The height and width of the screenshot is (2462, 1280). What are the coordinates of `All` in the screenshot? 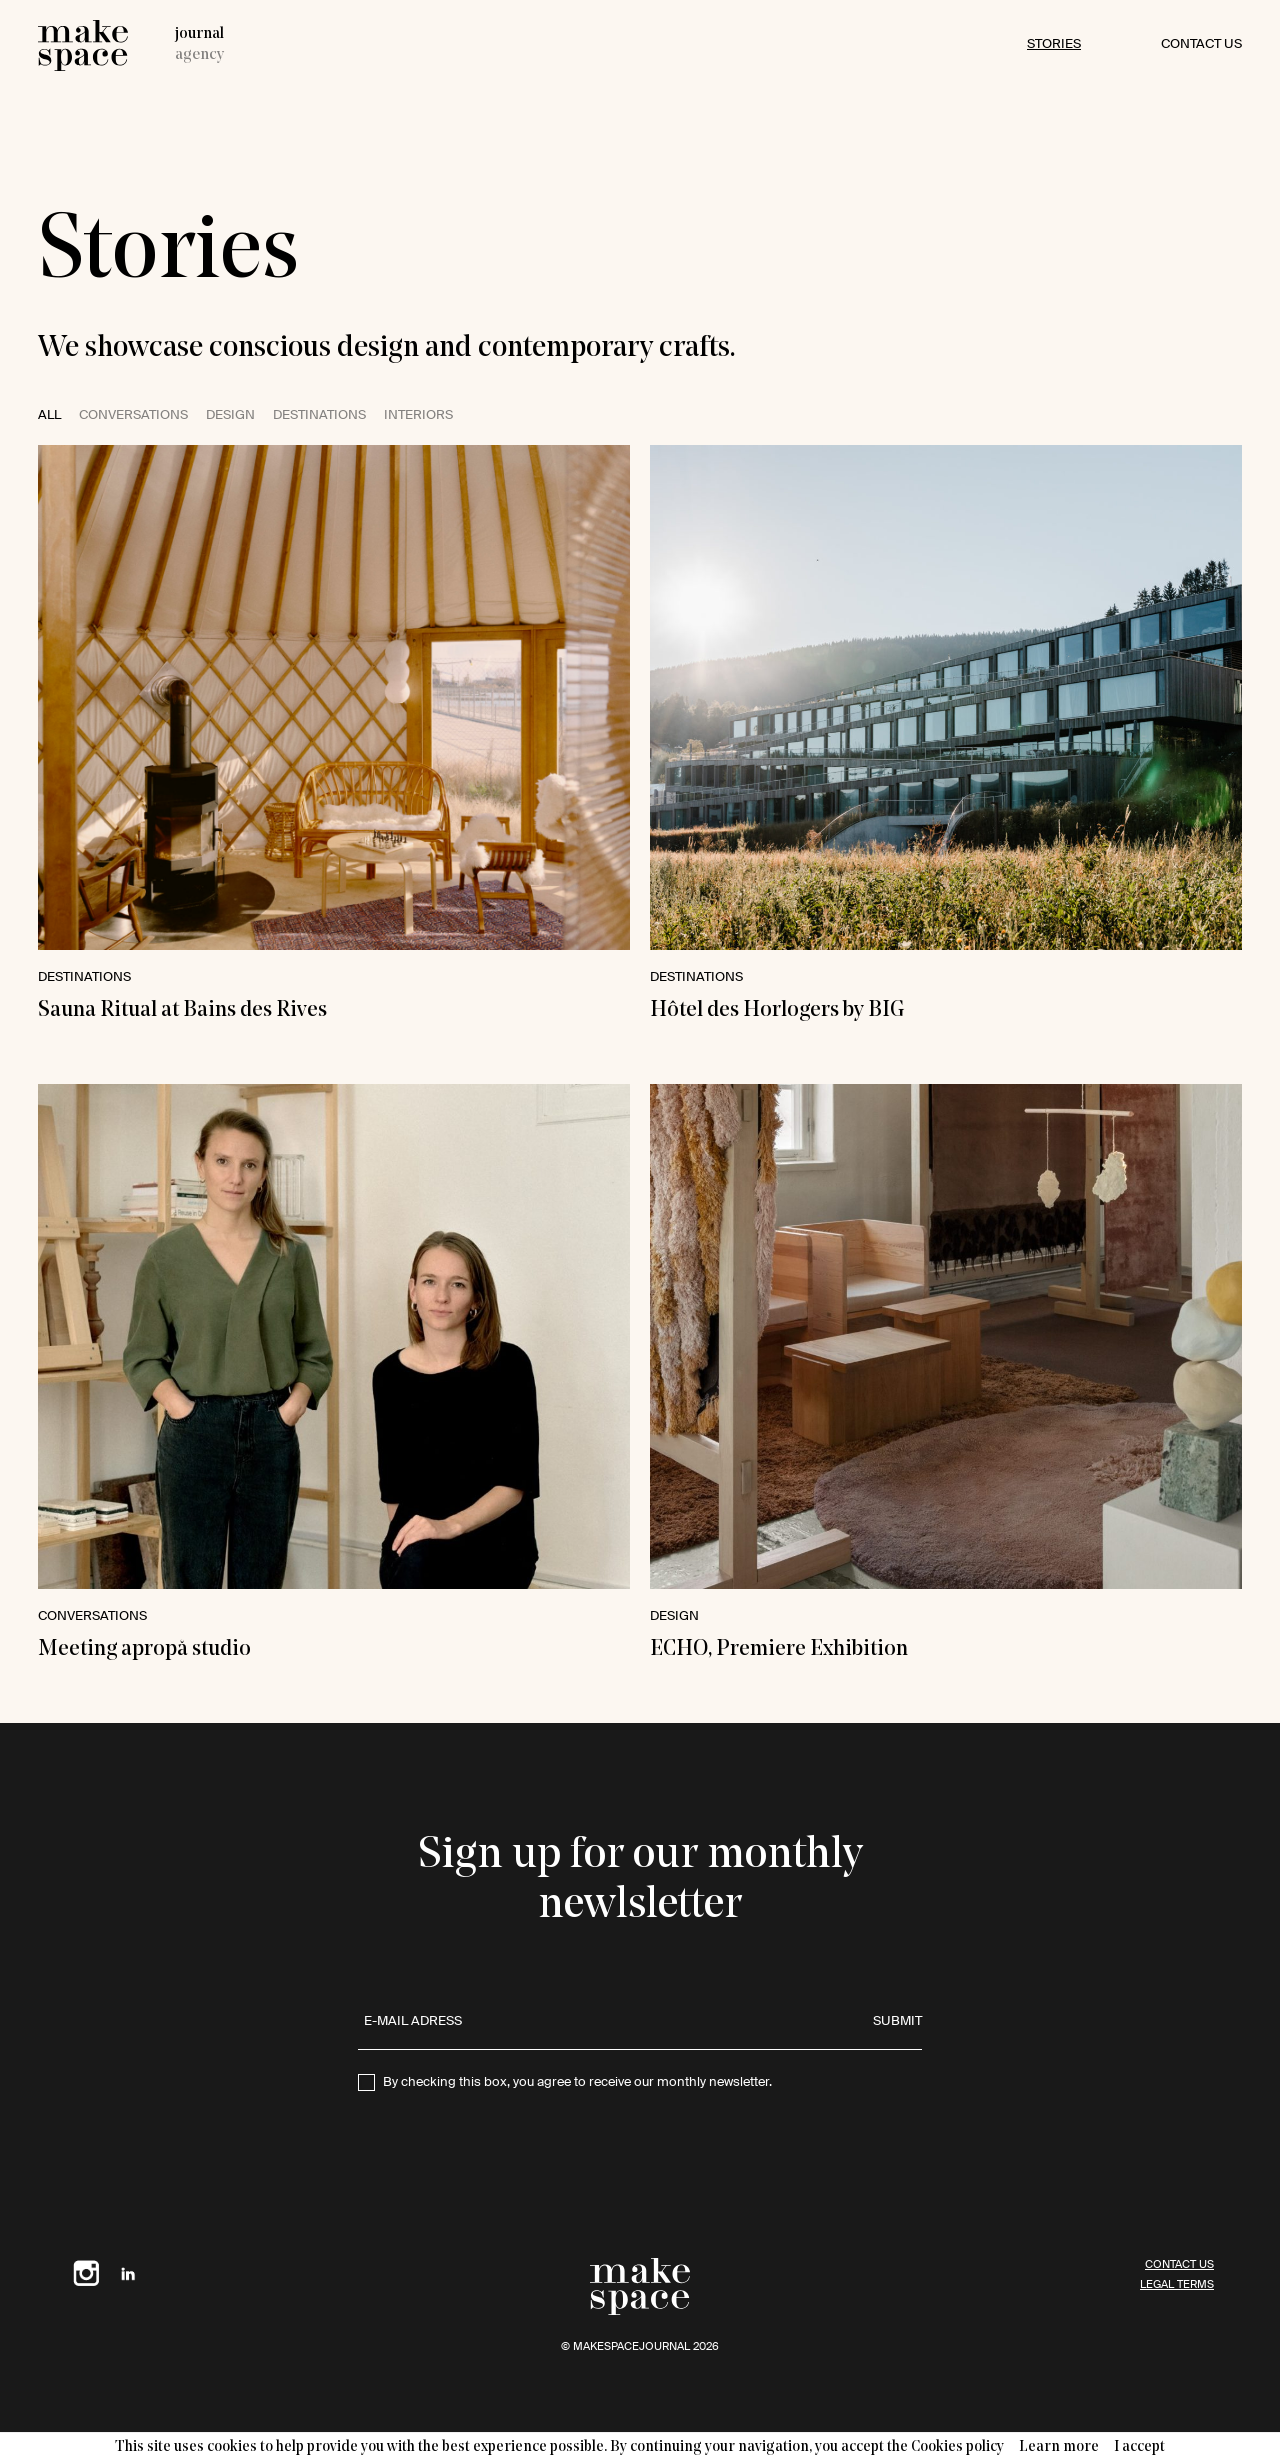 It's located at (49, 415).